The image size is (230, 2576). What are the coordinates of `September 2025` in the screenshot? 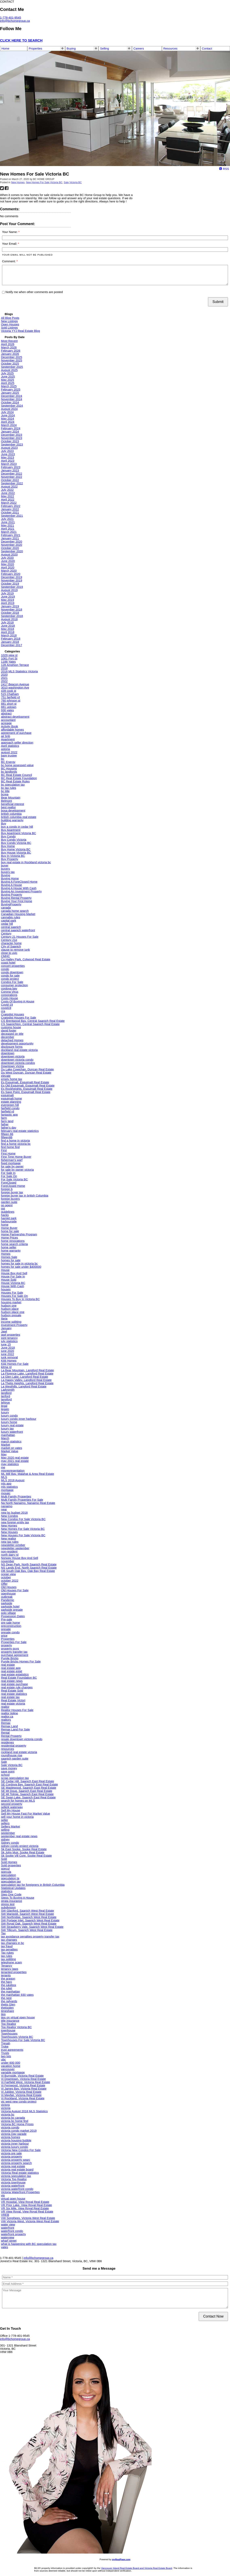 It's located at (12, 366).